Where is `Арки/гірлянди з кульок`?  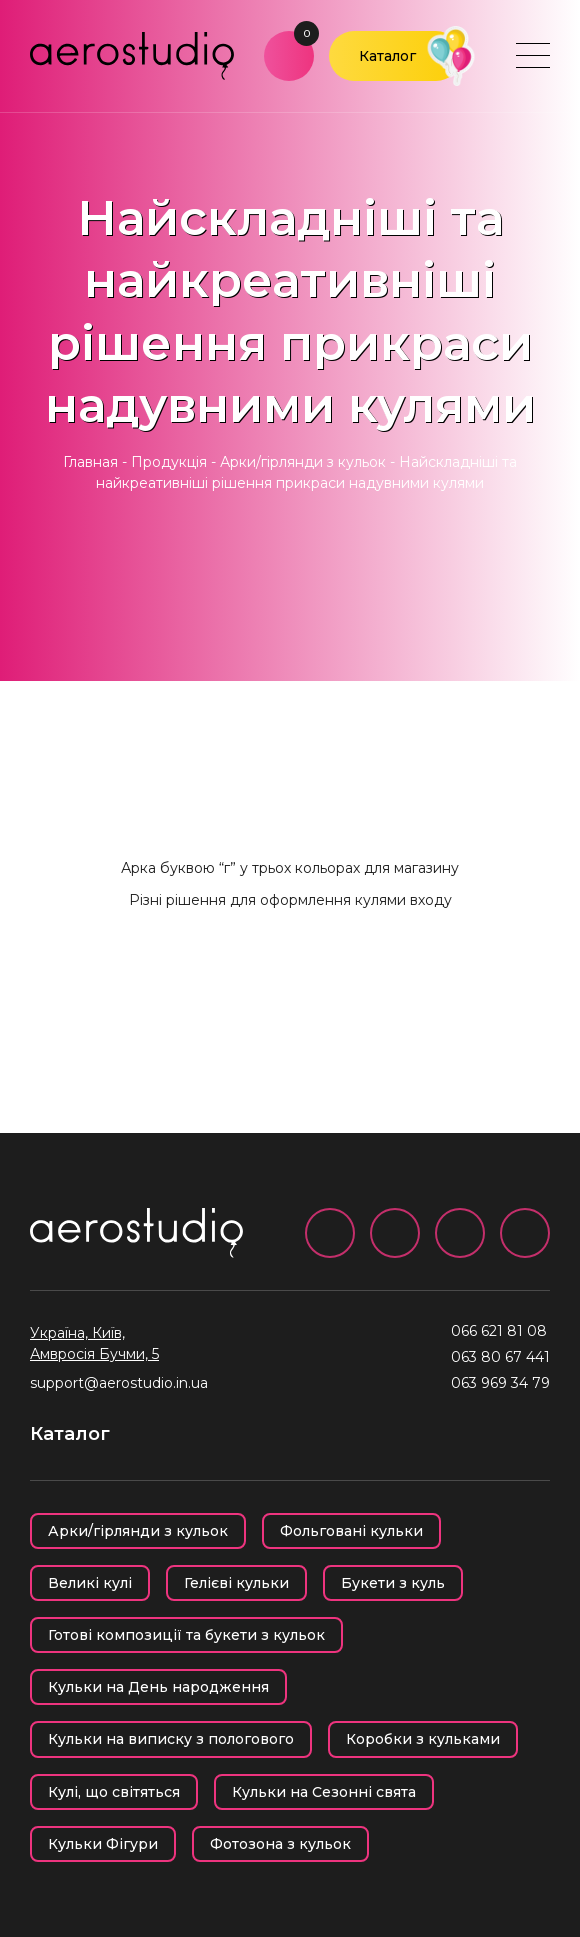
Арки/гірлянди з кульок is located at coordinates (303, 462).